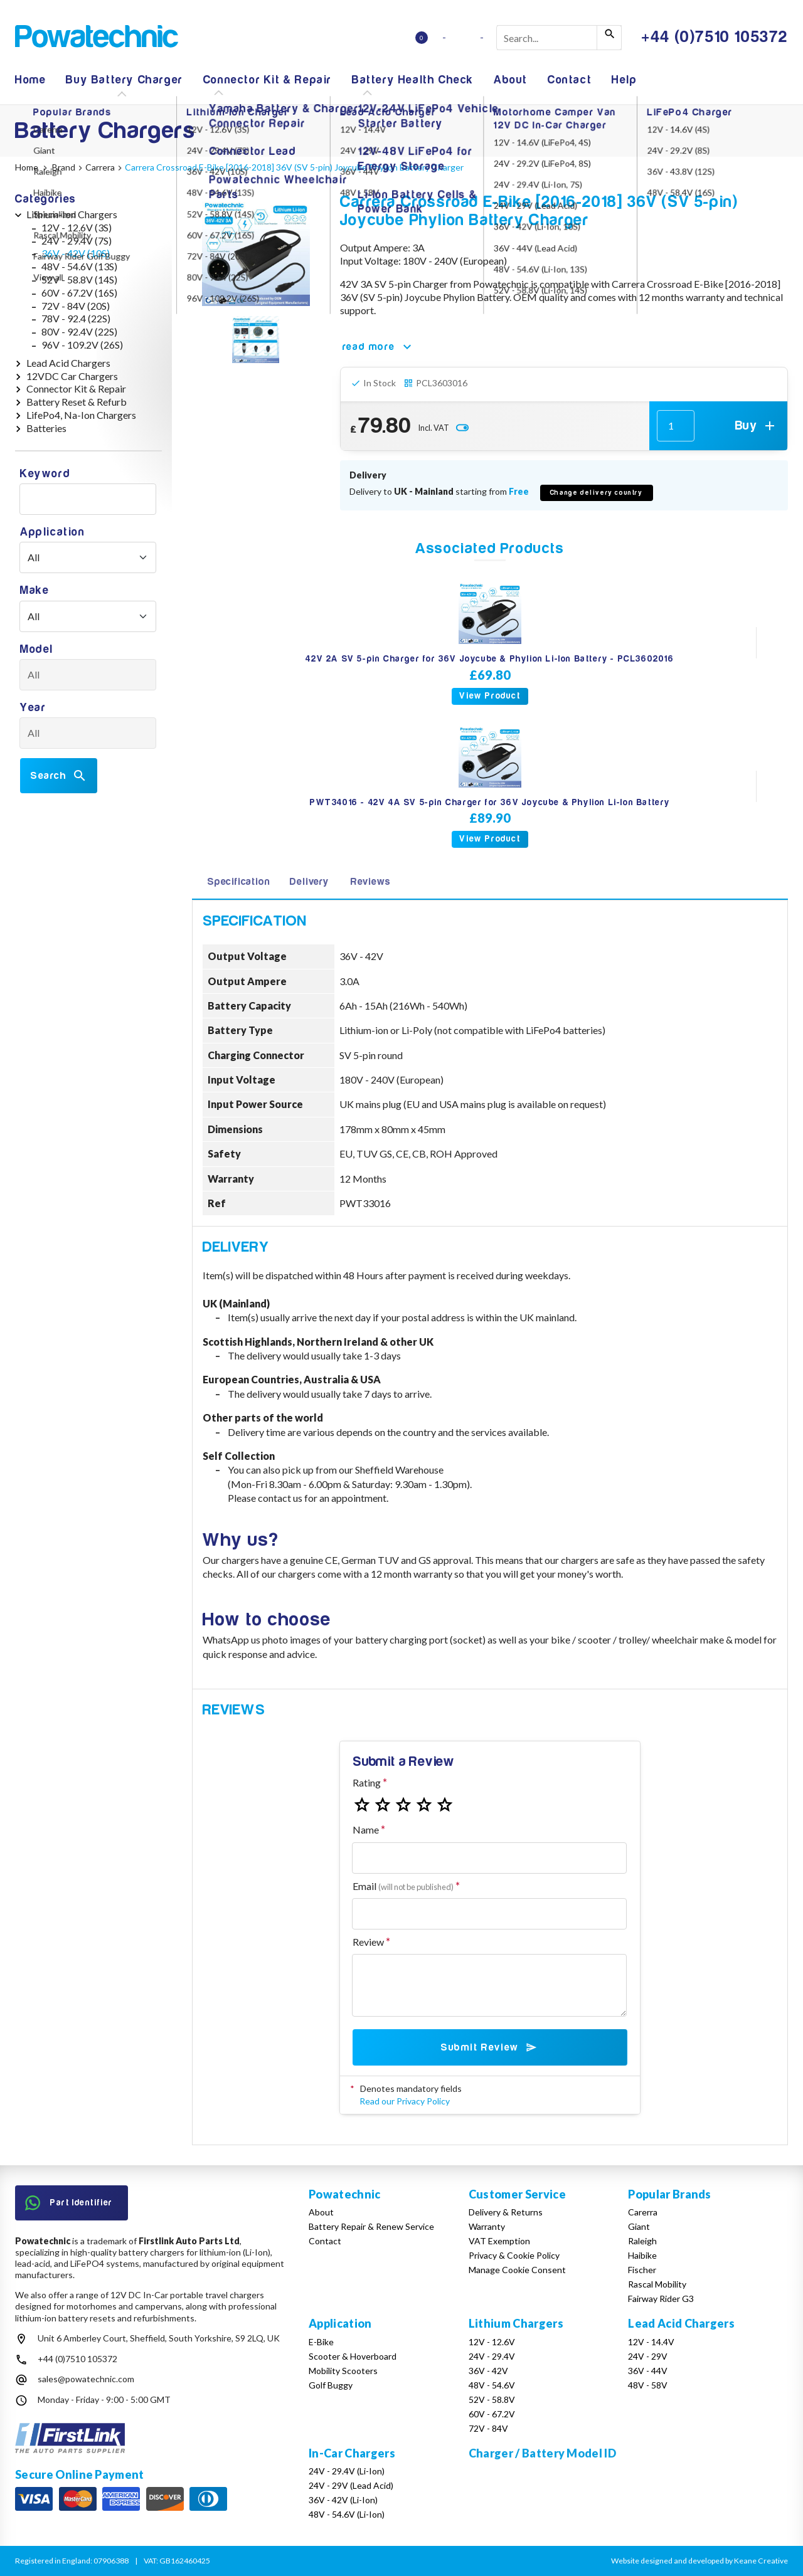 This screenshot has height=2576, width=803. Describe the element at coordinates (351, 2485) in the screenshot. I see `24V - 29V (Lead Acid)` at that location.